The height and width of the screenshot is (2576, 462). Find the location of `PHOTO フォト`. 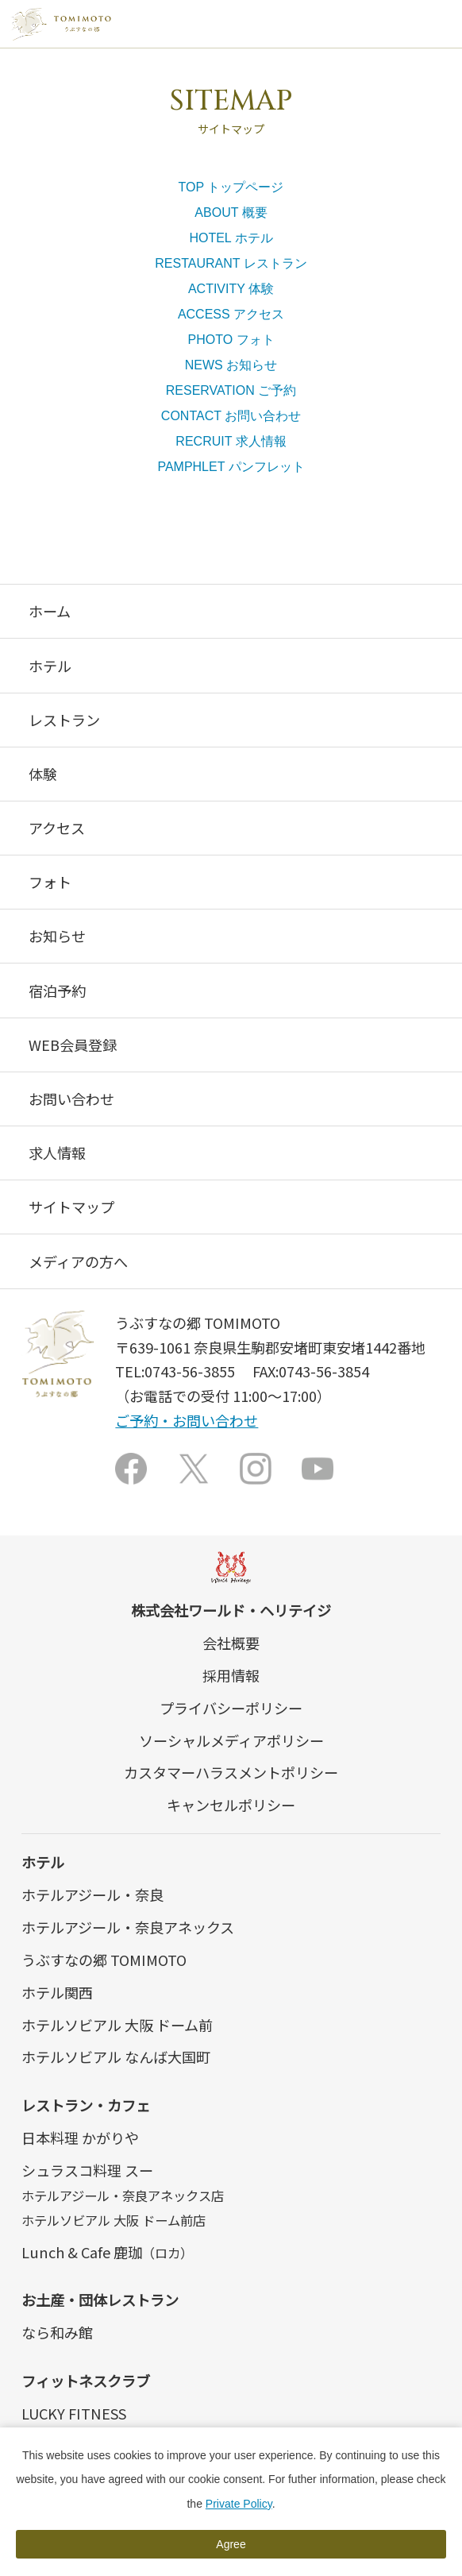

PHOTO フォト is located at coordinates (230, 339).